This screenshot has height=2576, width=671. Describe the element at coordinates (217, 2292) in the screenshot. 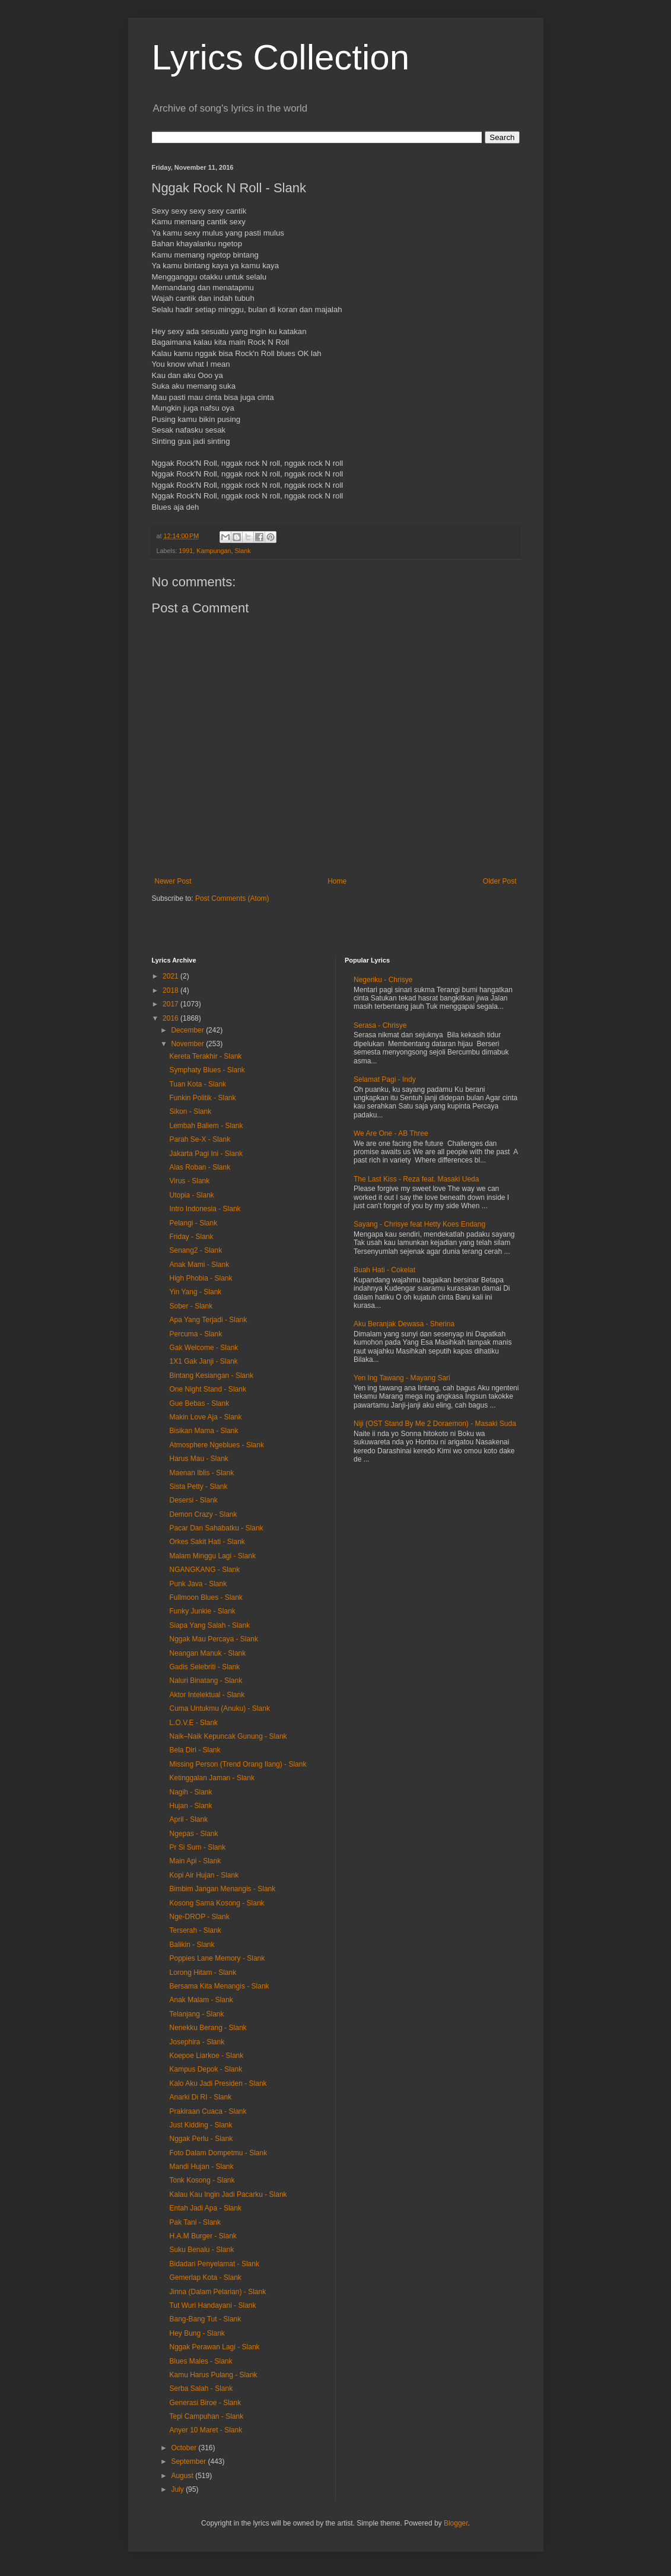

I see `Jinna (Dalam Pelarian) - Slank` at that location.